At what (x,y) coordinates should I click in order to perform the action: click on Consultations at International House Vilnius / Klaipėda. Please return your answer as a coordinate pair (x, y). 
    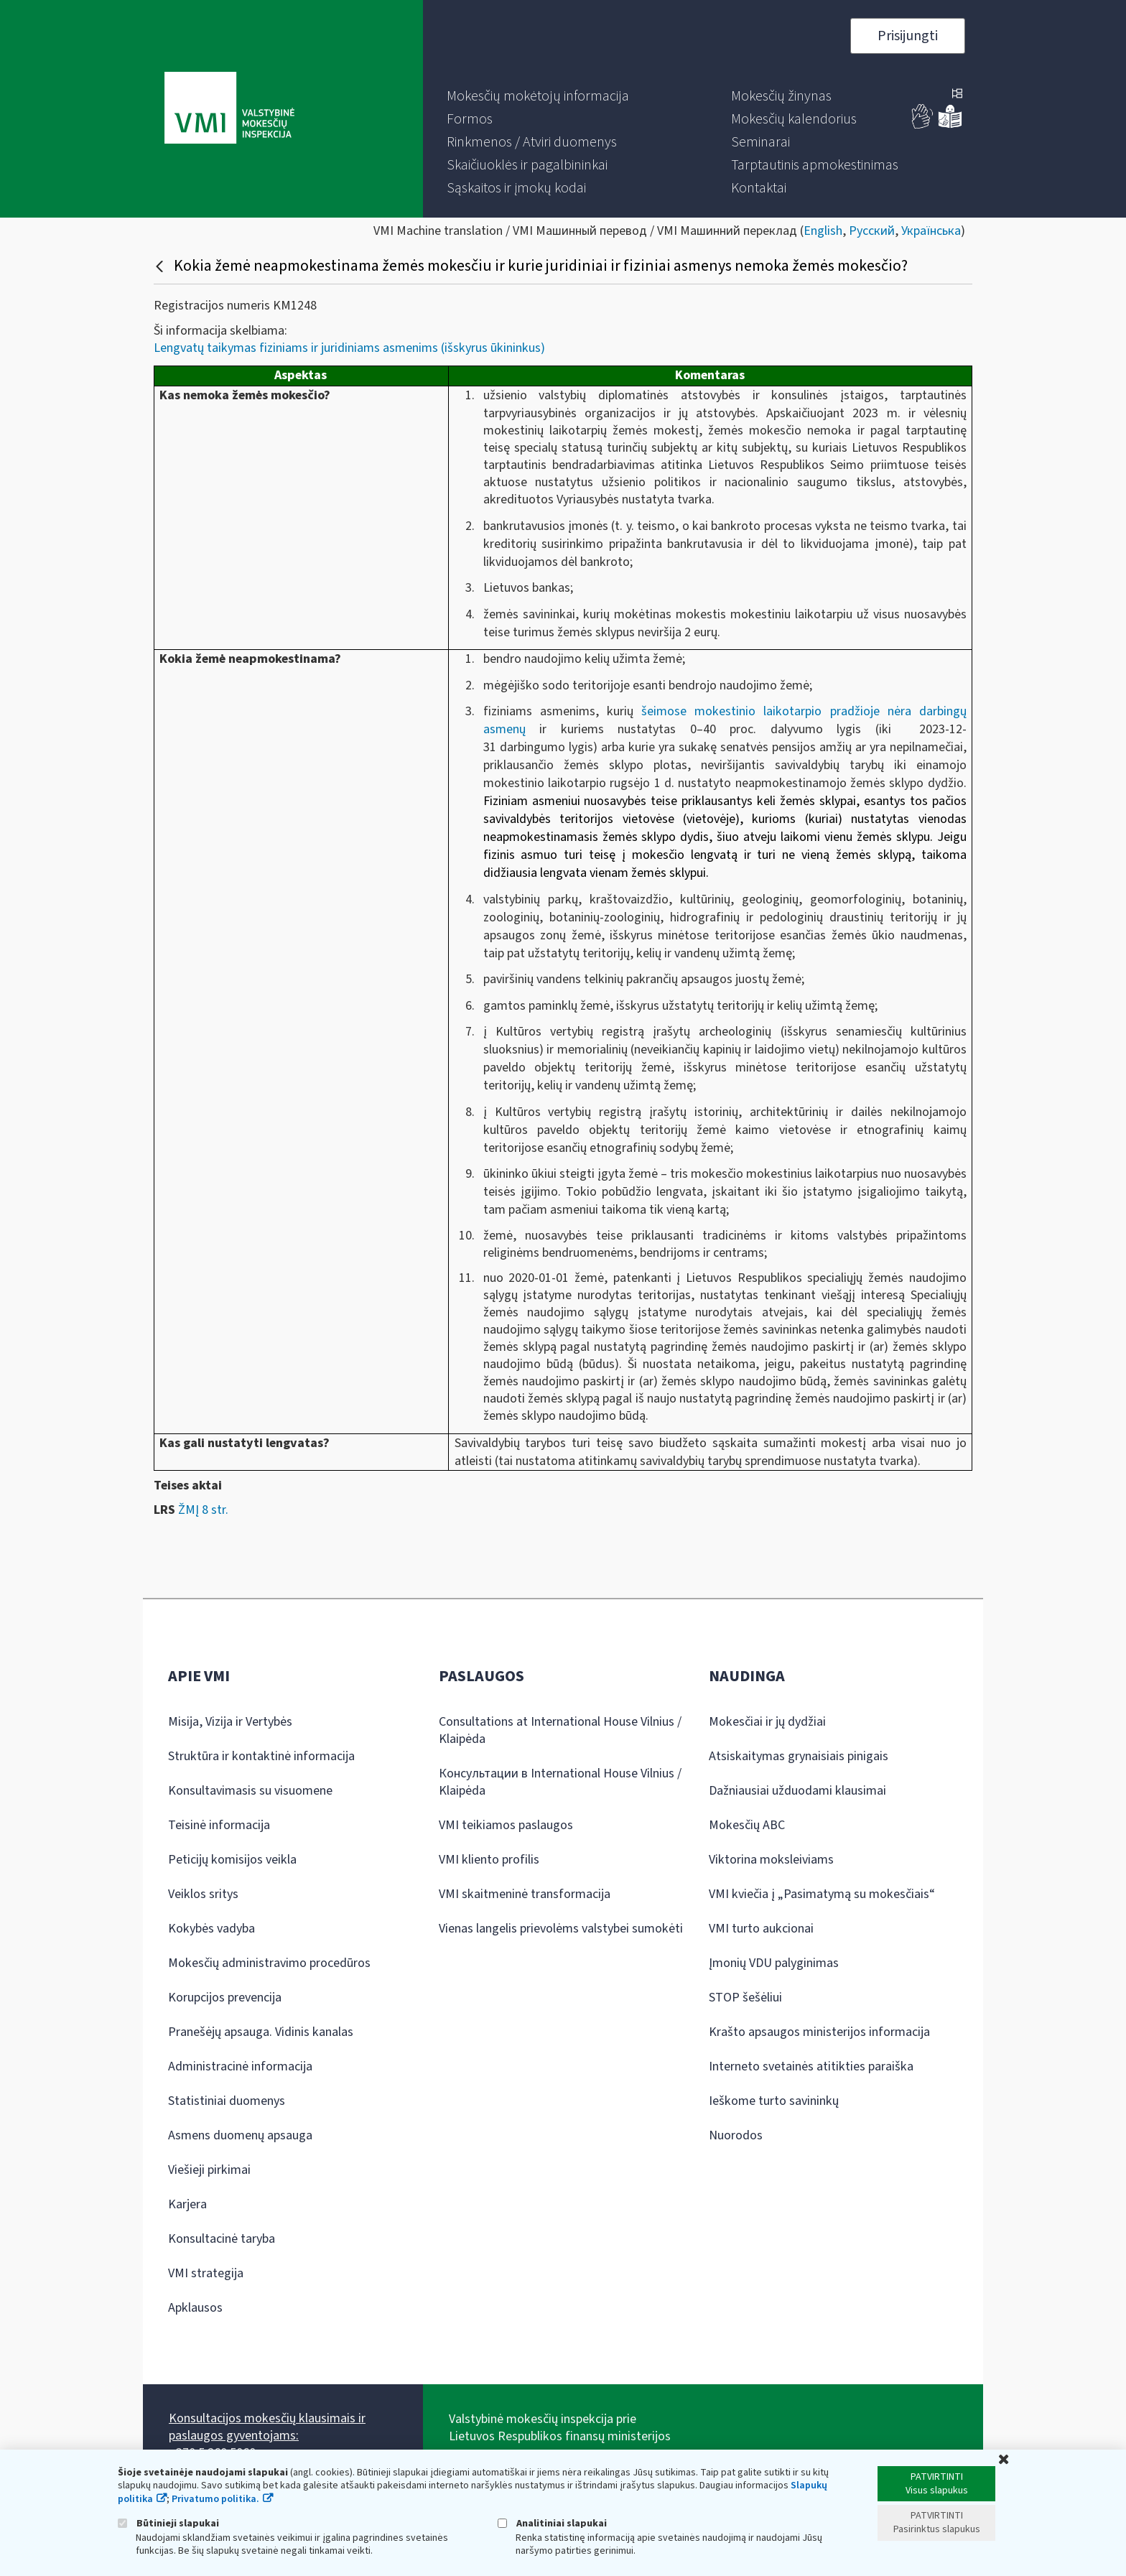
    Looking at the image, I should click on (560, 1730).